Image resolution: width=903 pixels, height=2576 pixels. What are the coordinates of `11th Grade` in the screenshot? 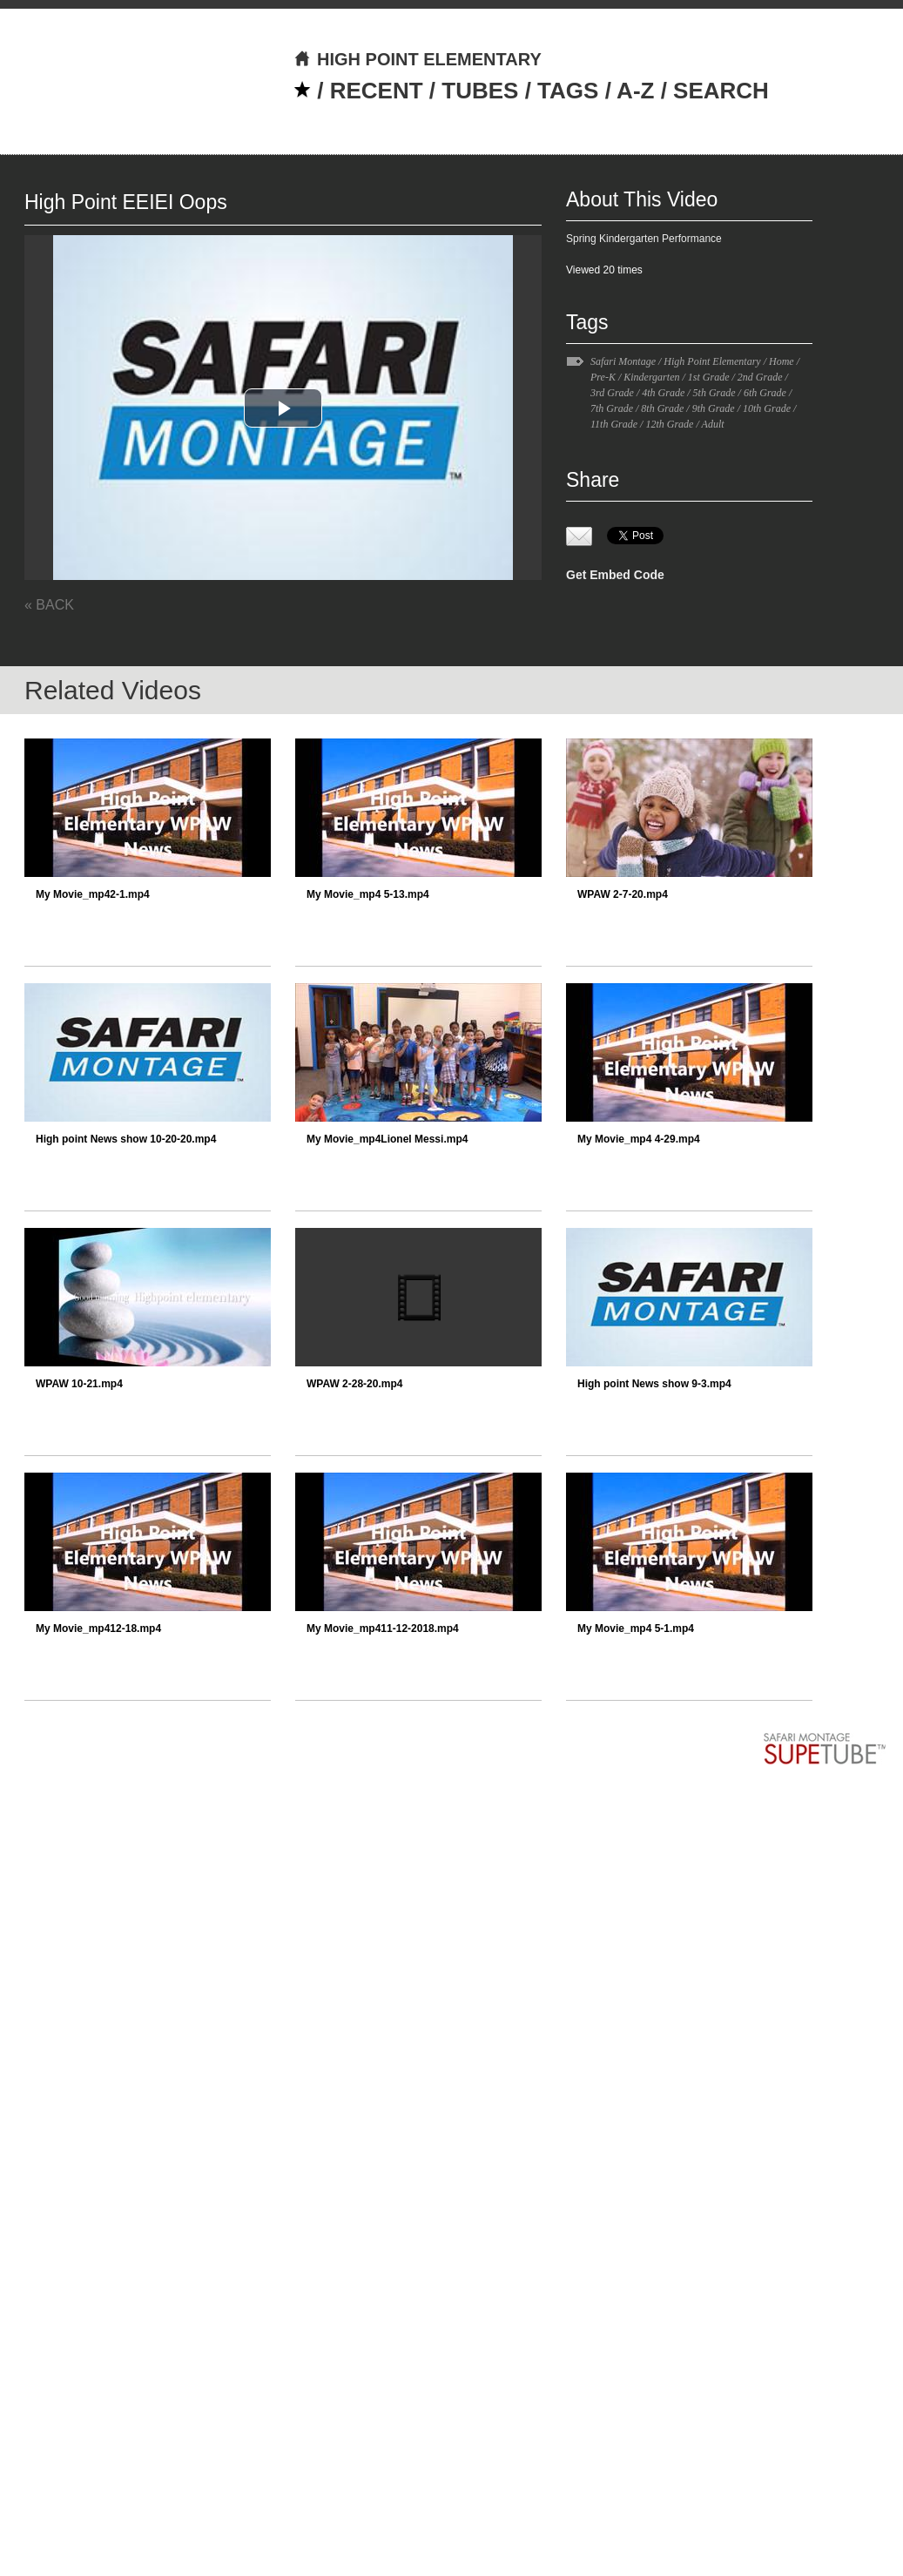 It's located at (613, 424).